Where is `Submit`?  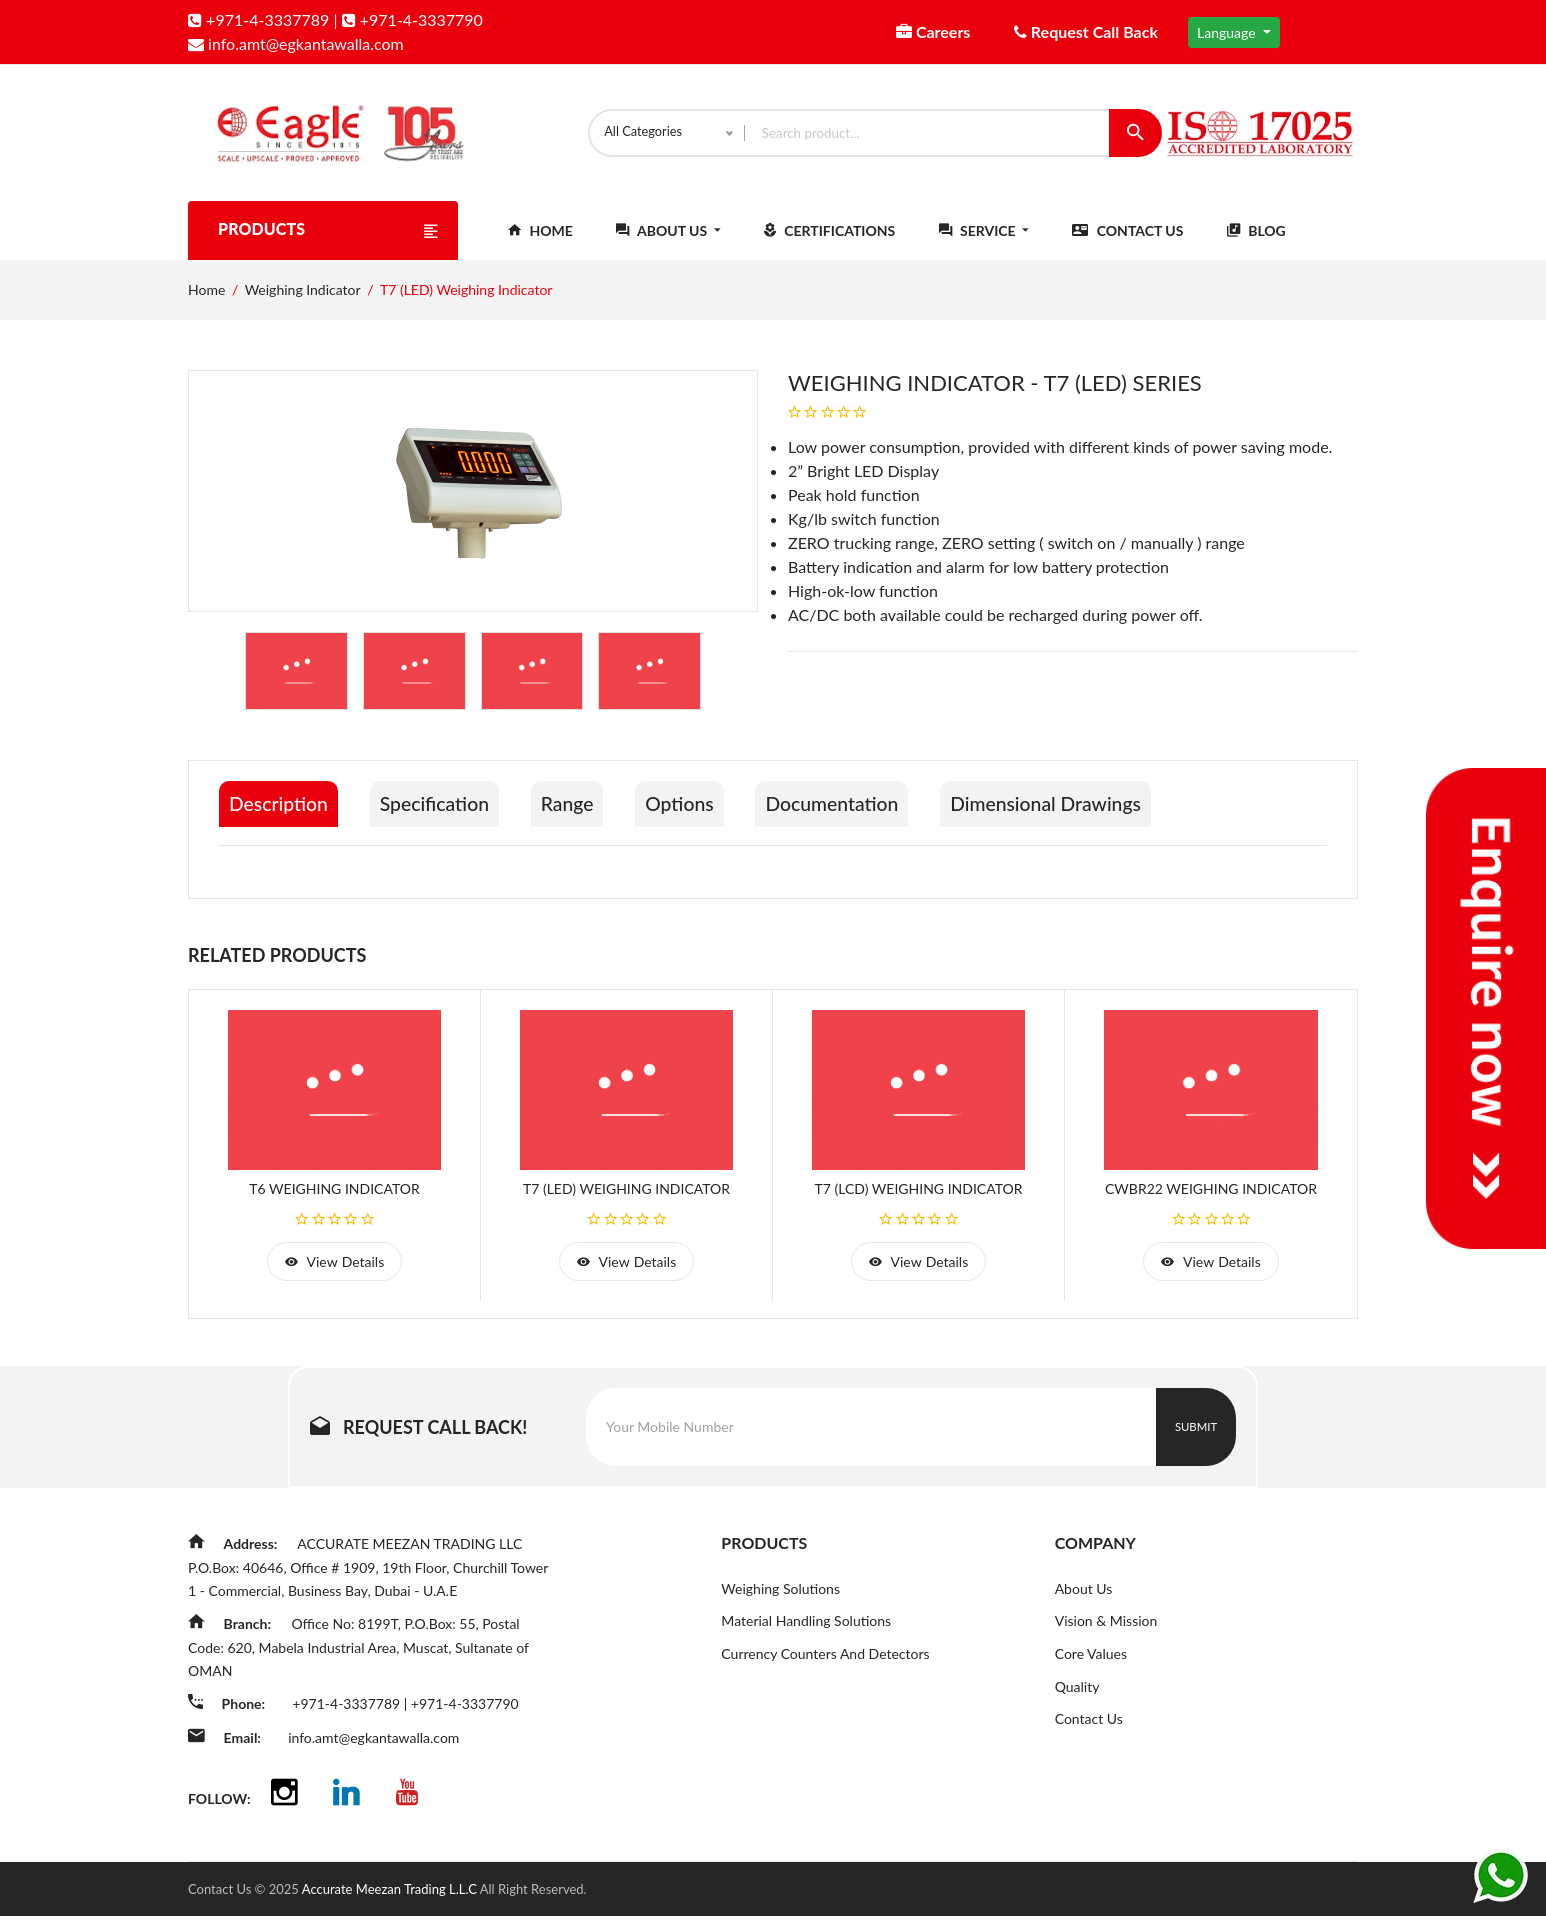 Submit is located at coordinates (1196, 1436).